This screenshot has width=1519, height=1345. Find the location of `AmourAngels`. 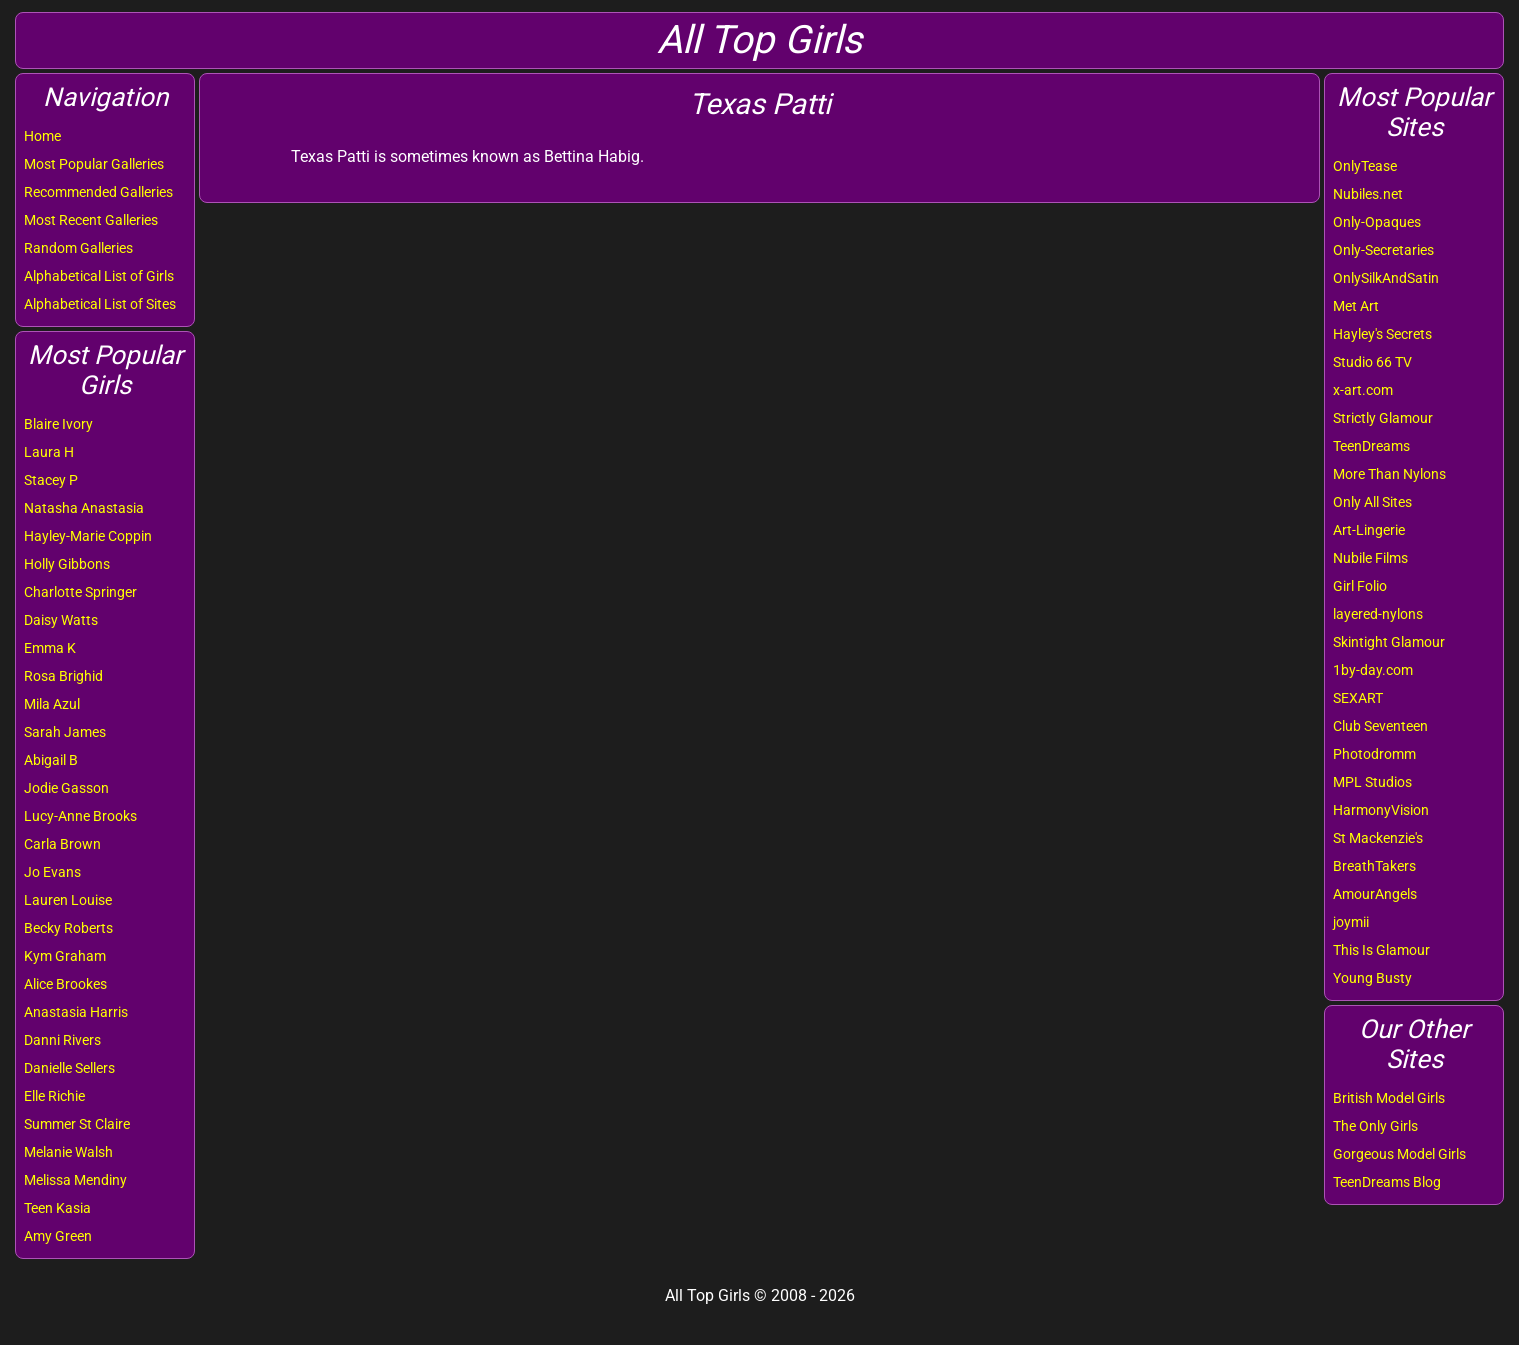

AmourAngels is located at coordinates (1375, 894).